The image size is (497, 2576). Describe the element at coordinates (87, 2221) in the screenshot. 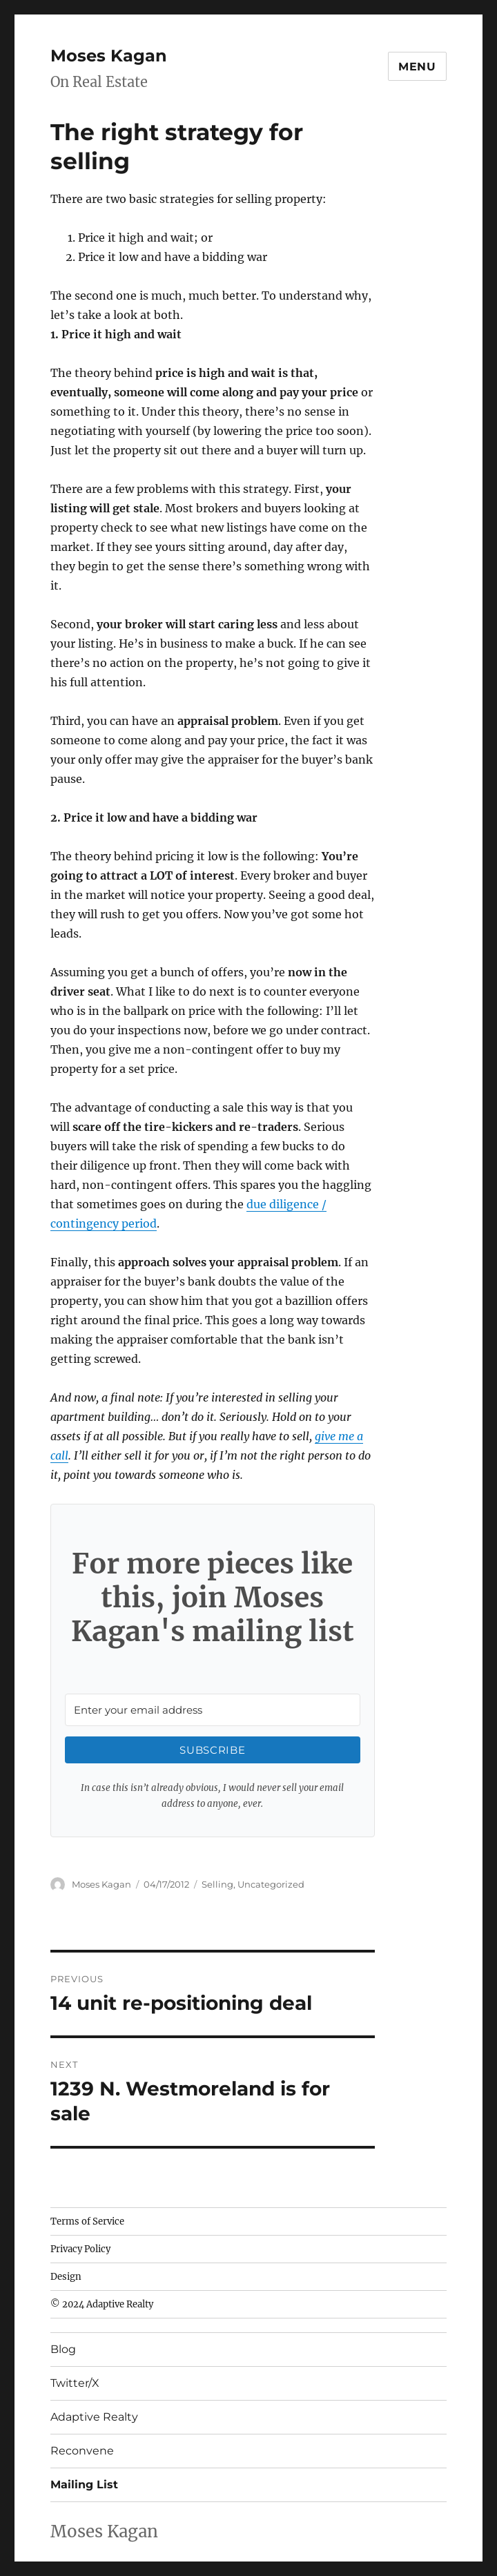

I see `Terms of Service` at that location.